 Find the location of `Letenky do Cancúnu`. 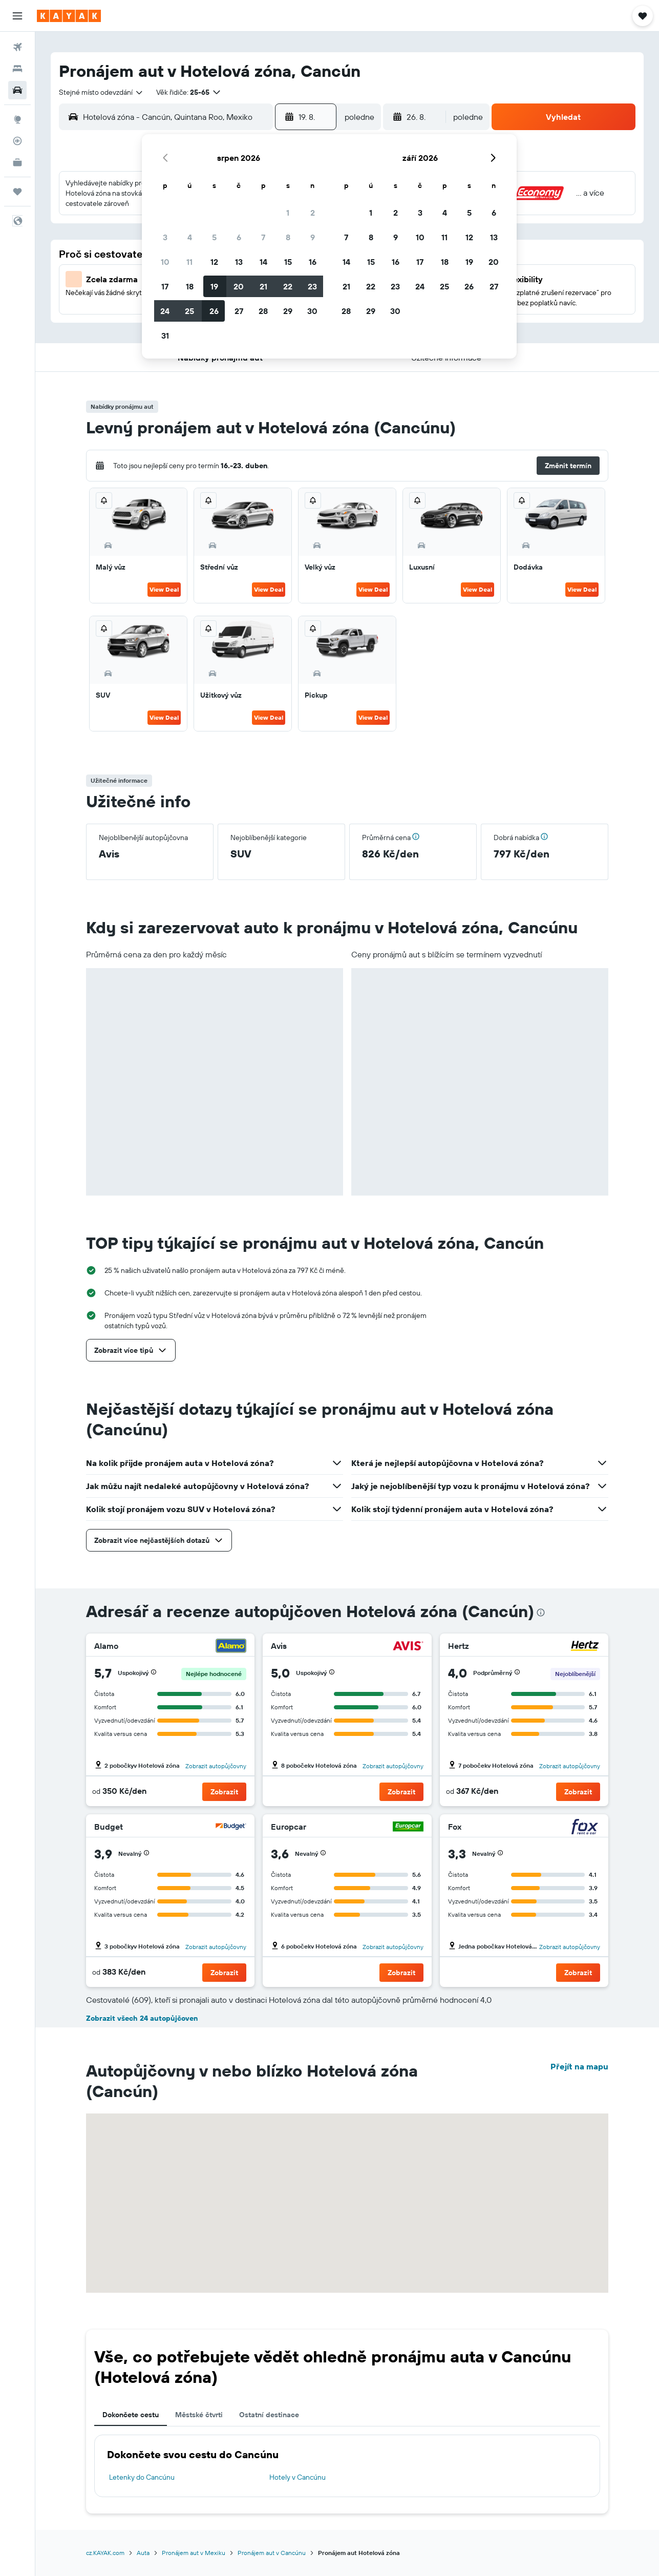

Letenky do Cancúnu is located at coordinates (142, 2477).